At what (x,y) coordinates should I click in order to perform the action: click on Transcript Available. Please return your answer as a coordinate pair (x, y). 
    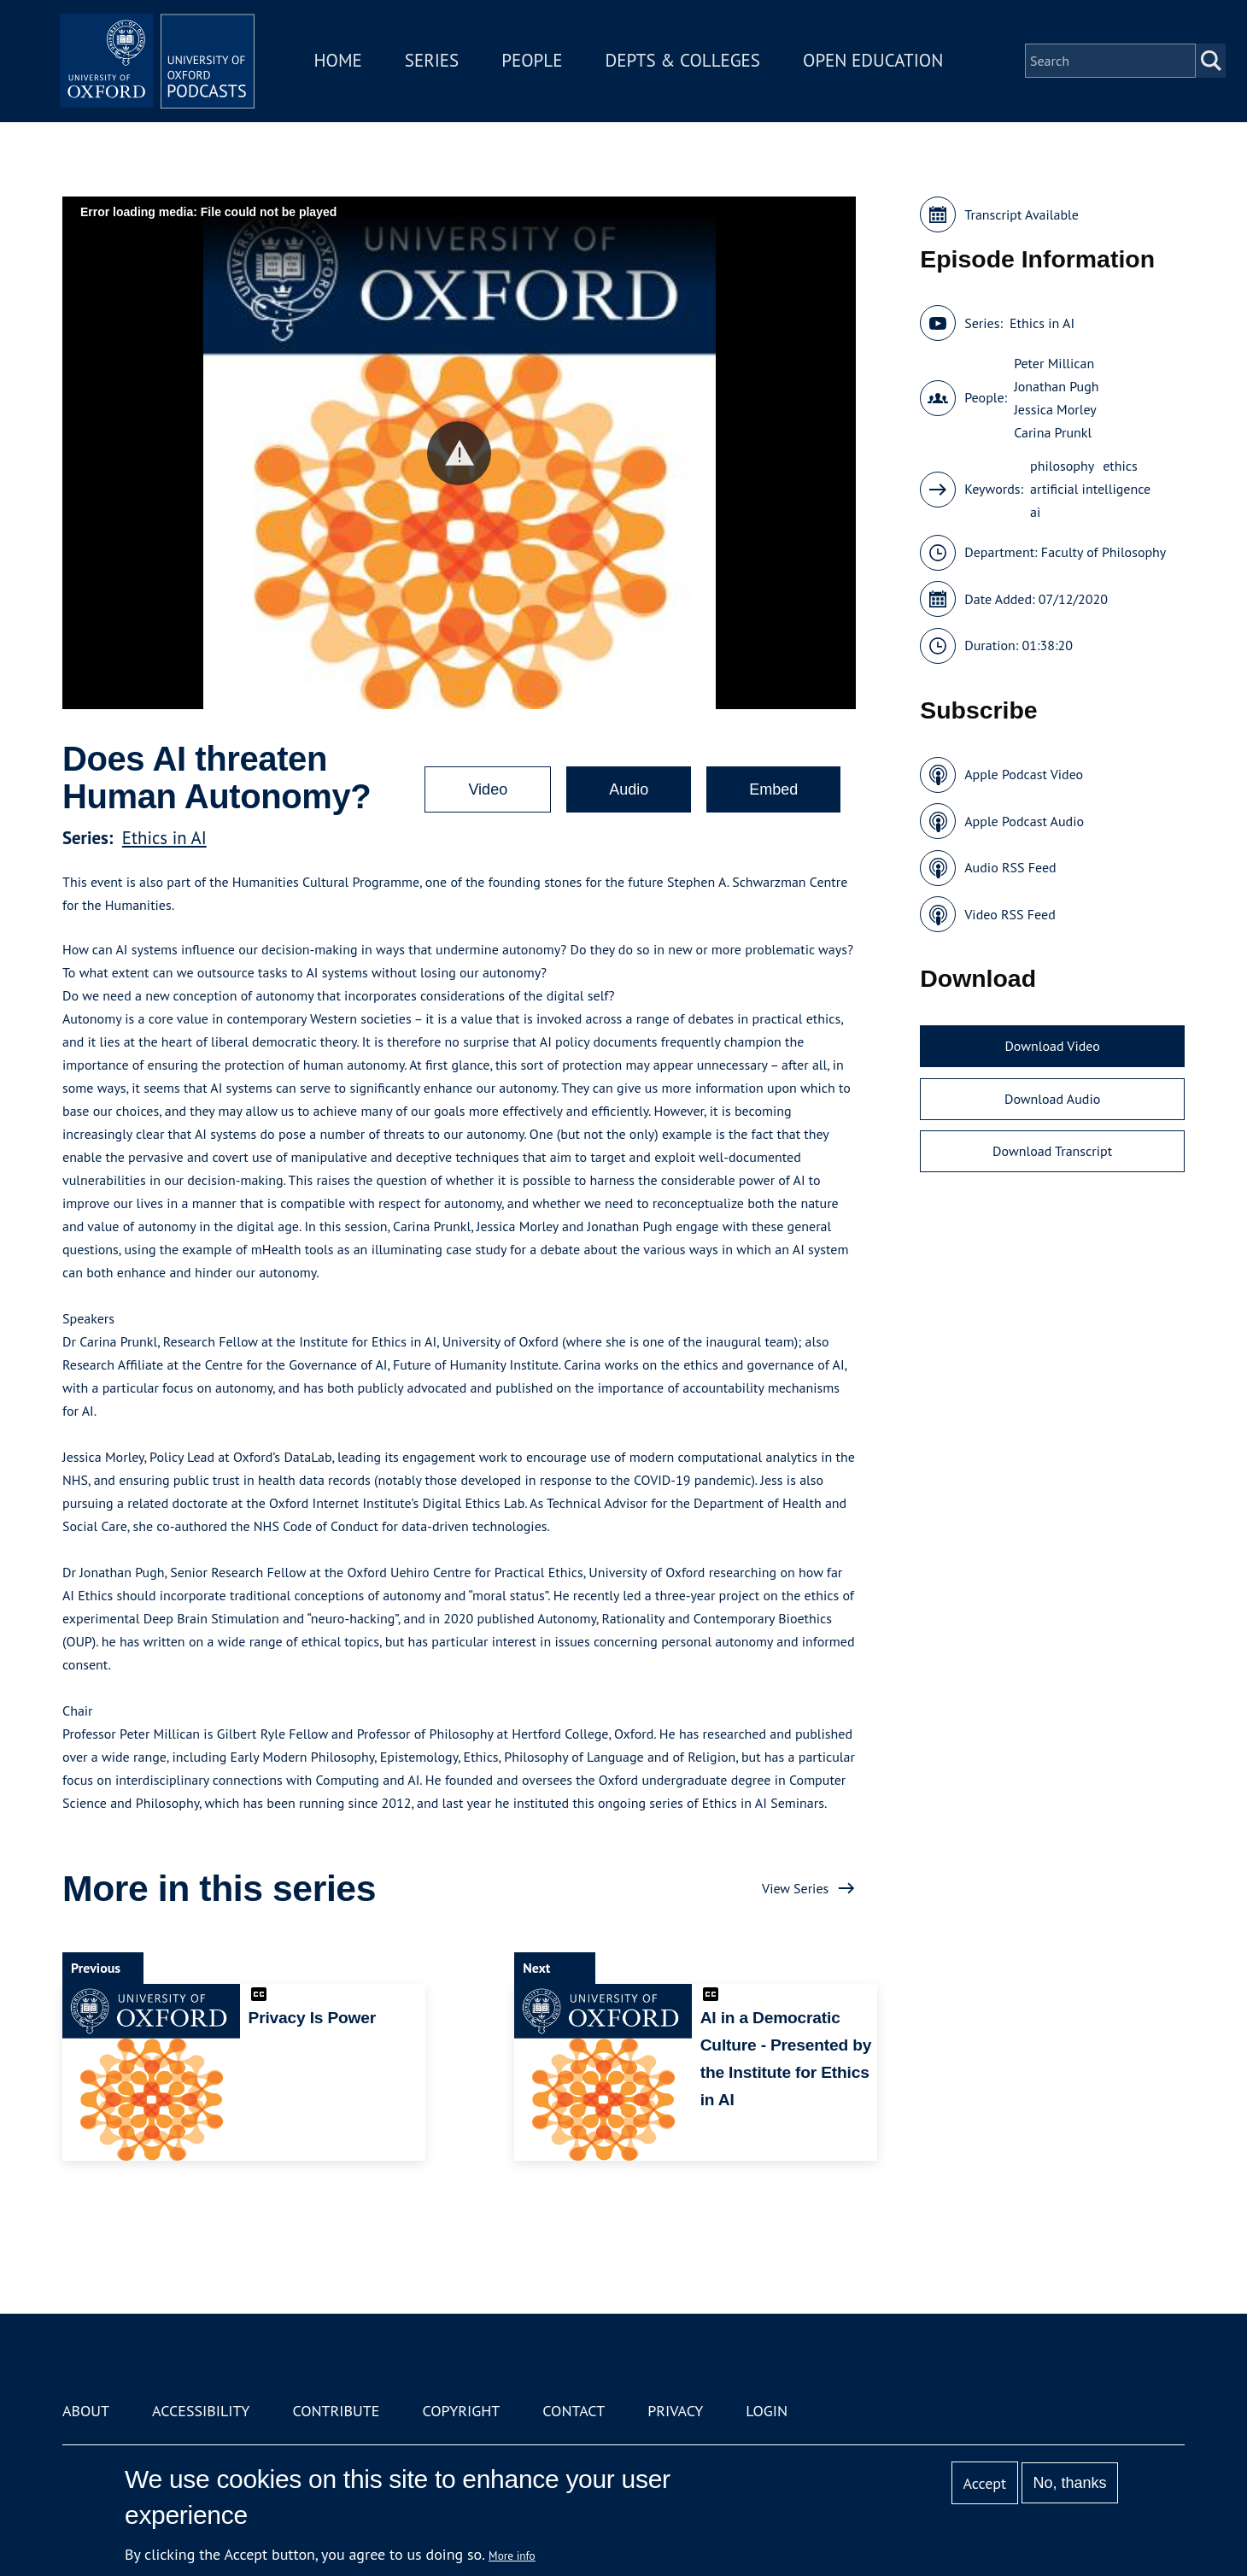
    Looking at the image, I should click on (1021, 214).